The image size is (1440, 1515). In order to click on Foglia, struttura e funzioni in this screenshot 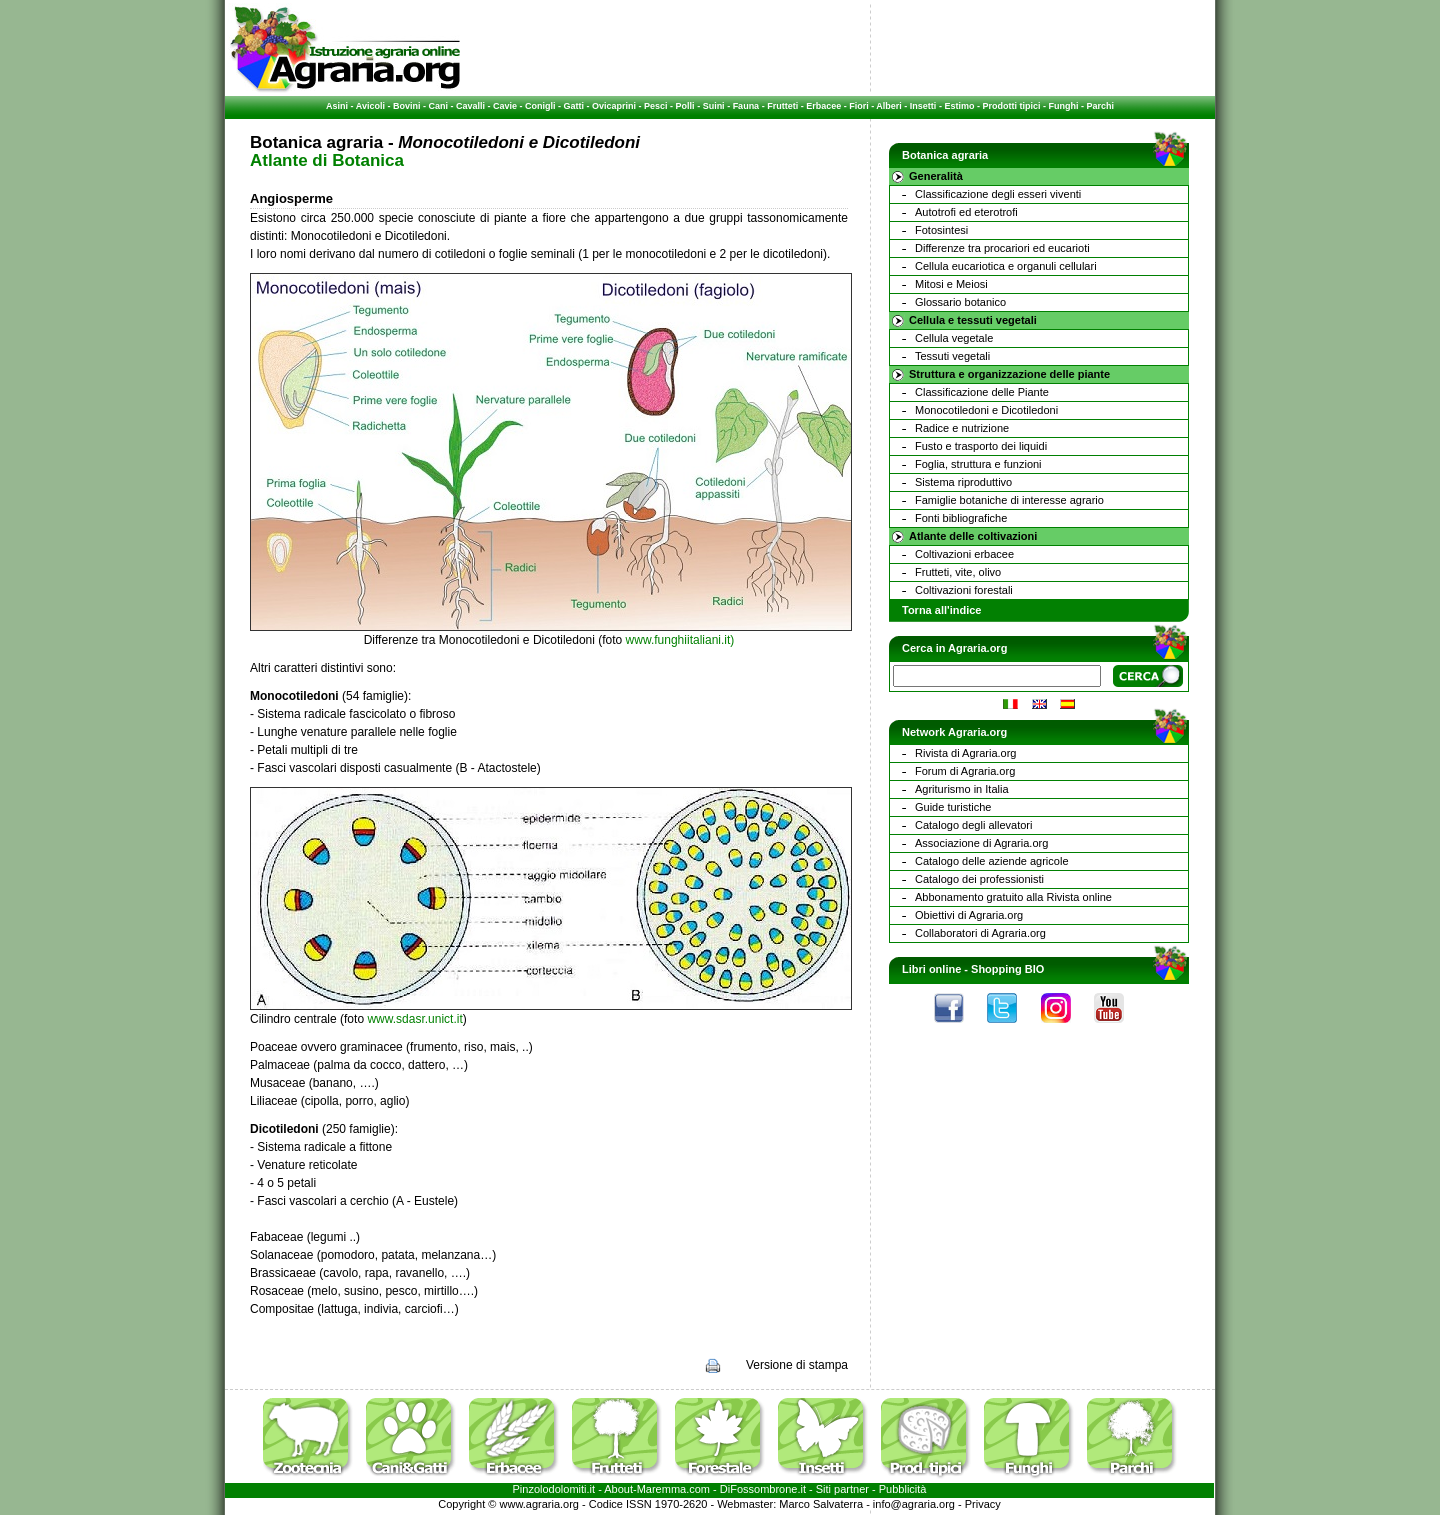, I will do `click(978, 464)`.